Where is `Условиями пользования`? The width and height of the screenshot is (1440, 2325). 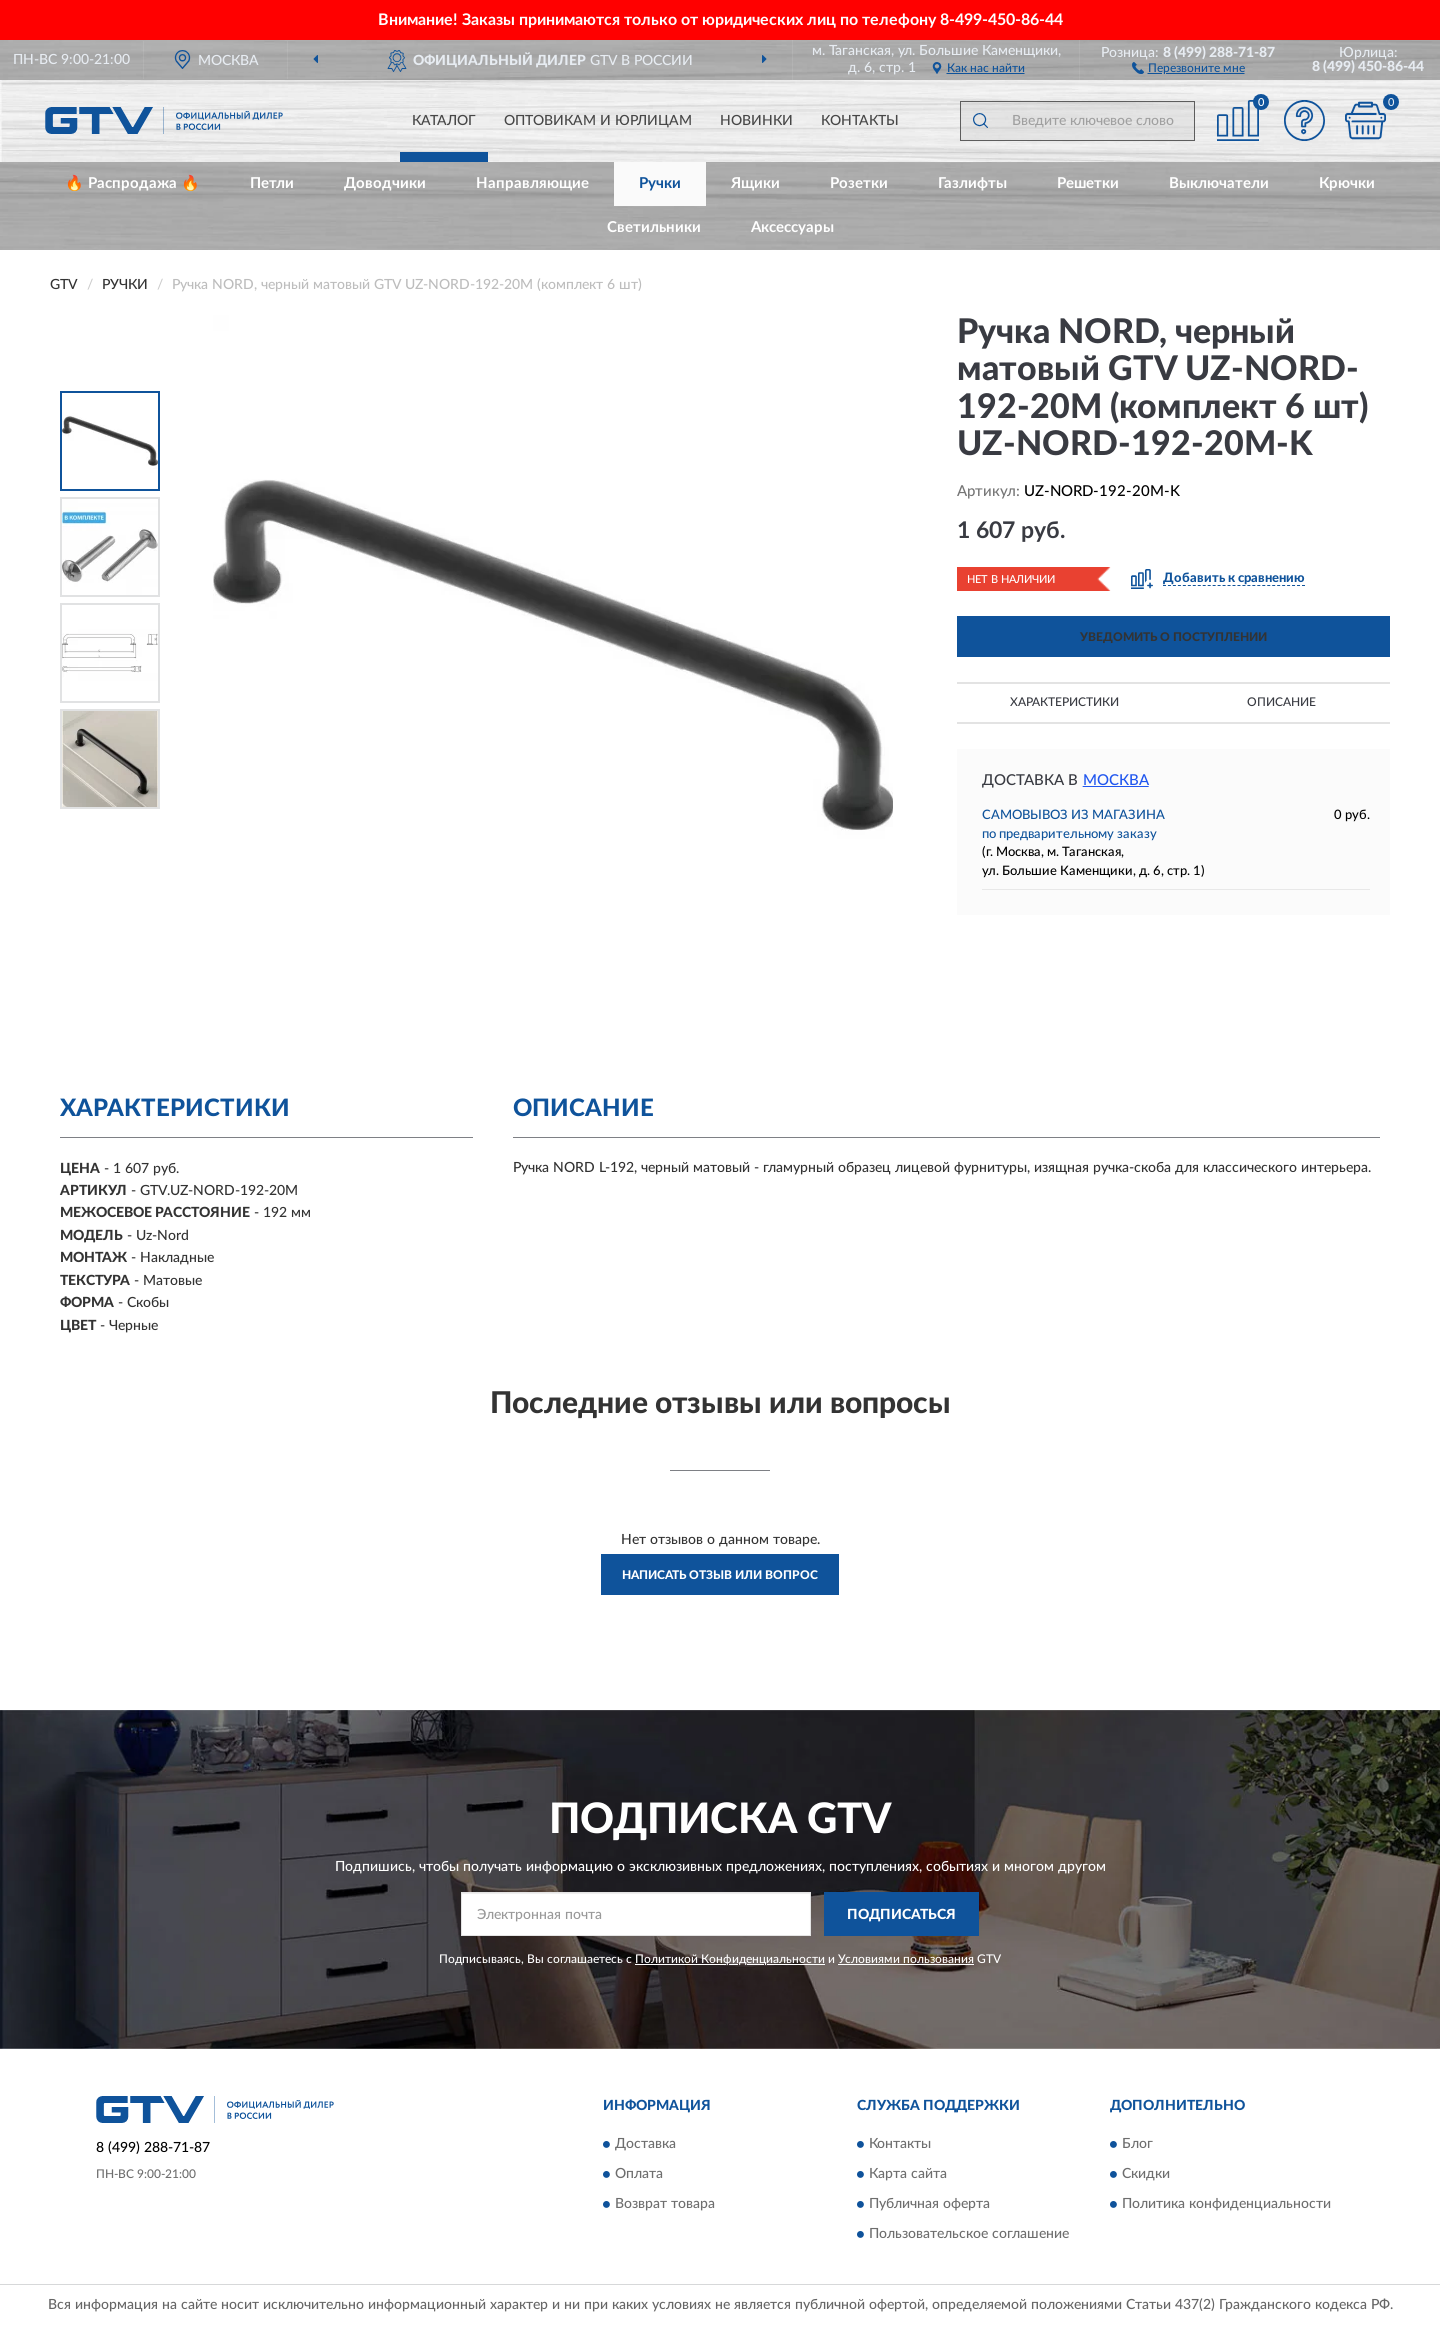 Условиями пользования is located at coordinates (906, 1959).